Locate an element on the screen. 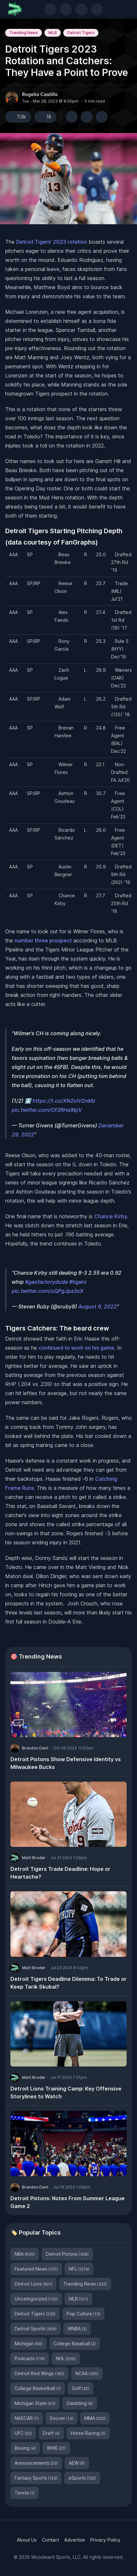 The height and width of the screenshot is (2576, 137). Featured News is located at coordinates (36, 2269).